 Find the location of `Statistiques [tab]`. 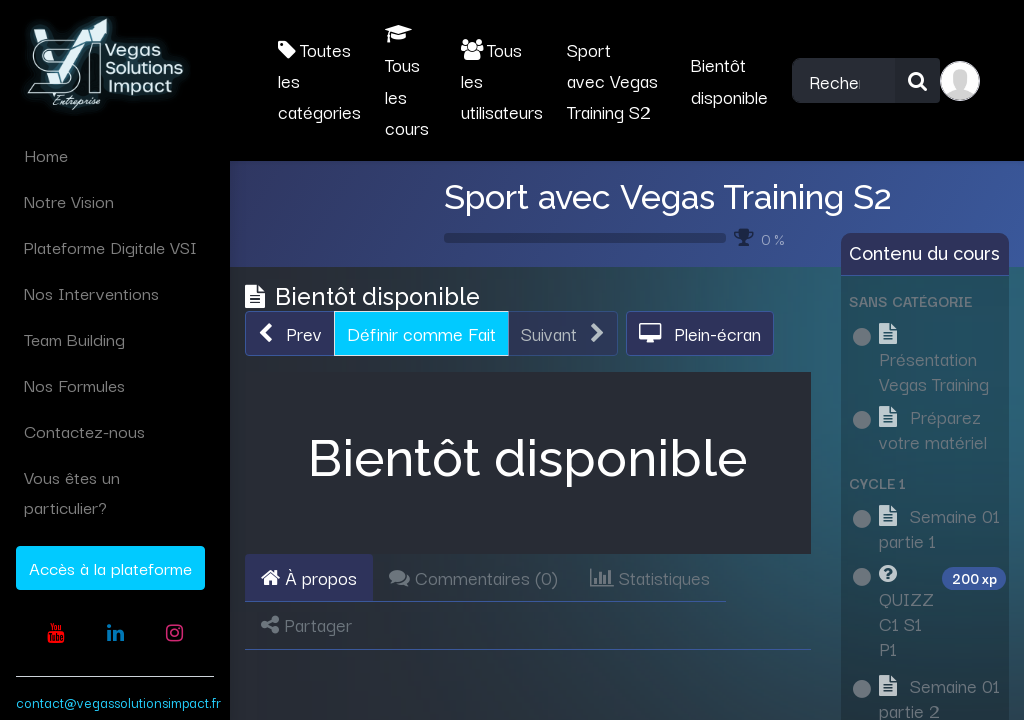

Statistiques [tab] is located at coordinates (650, 577).